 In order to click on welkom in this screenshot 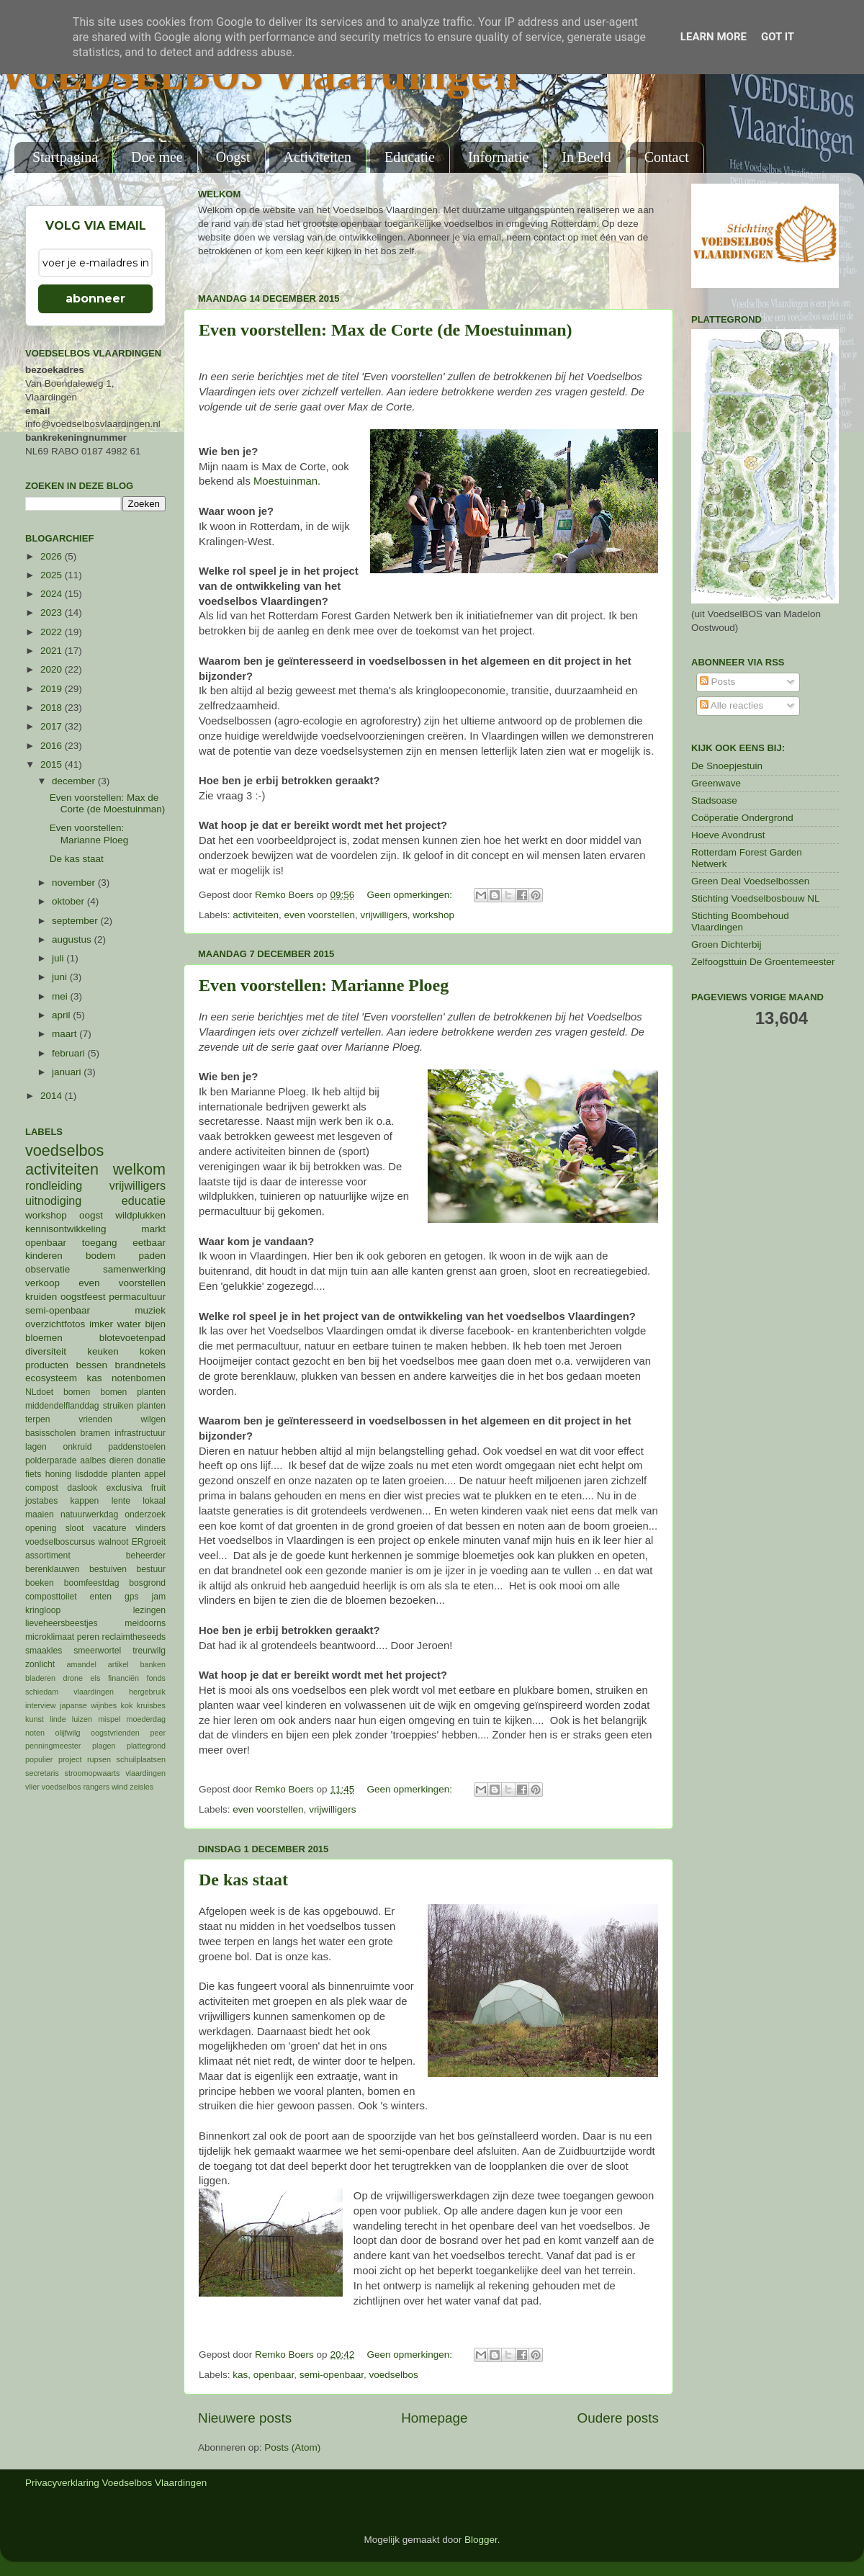, I will do `click(139, 1169)`.